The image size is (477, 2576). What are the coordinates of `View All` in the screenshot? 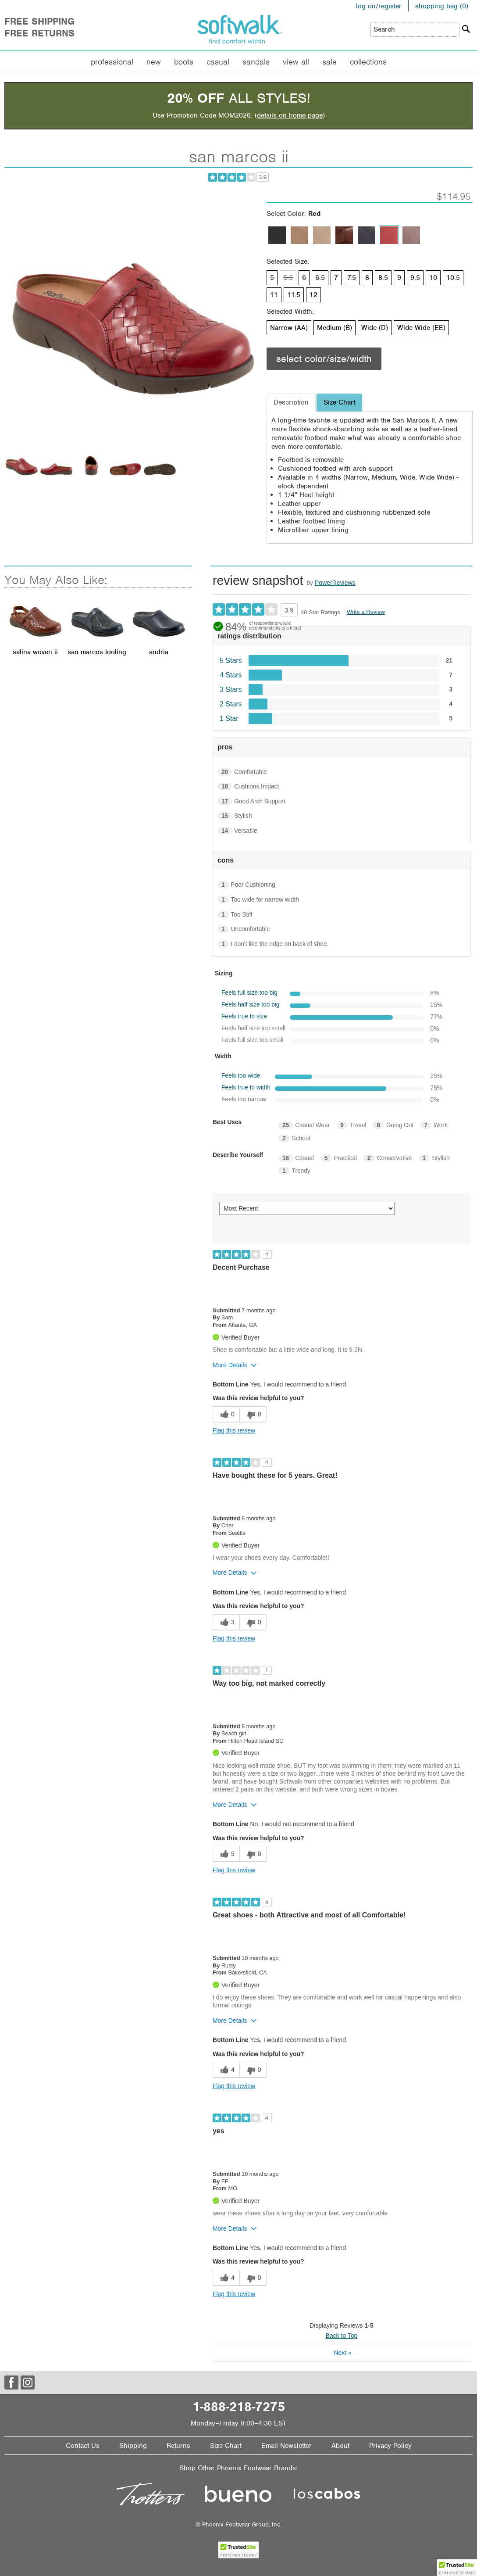 It's located at (296, 62).